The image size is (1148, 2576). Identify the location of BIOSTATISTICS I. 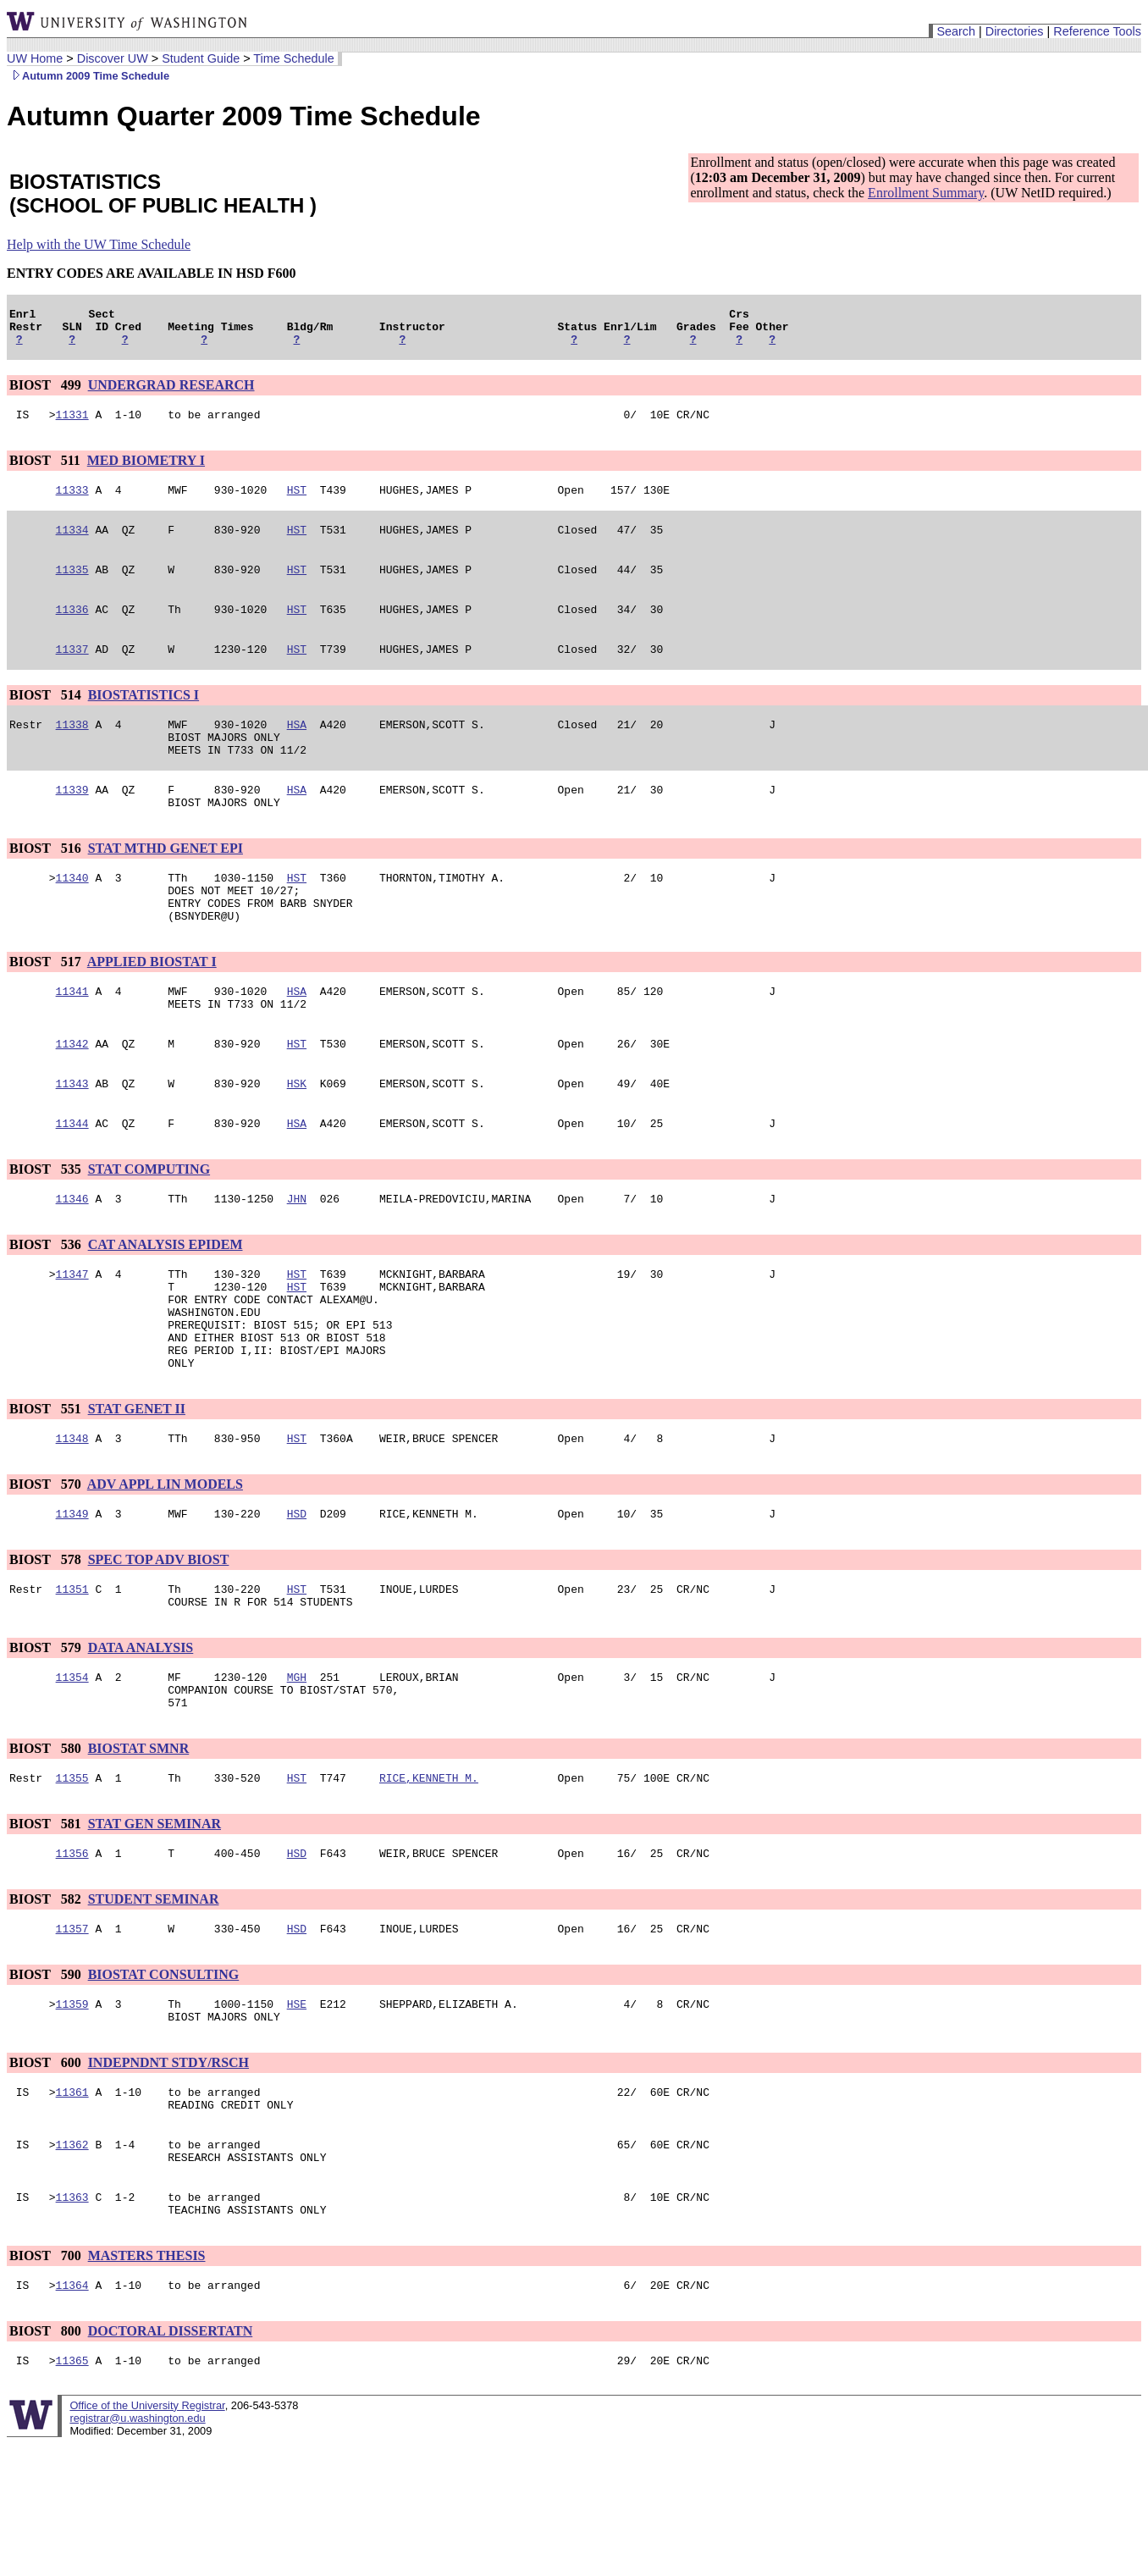
(143, 717).